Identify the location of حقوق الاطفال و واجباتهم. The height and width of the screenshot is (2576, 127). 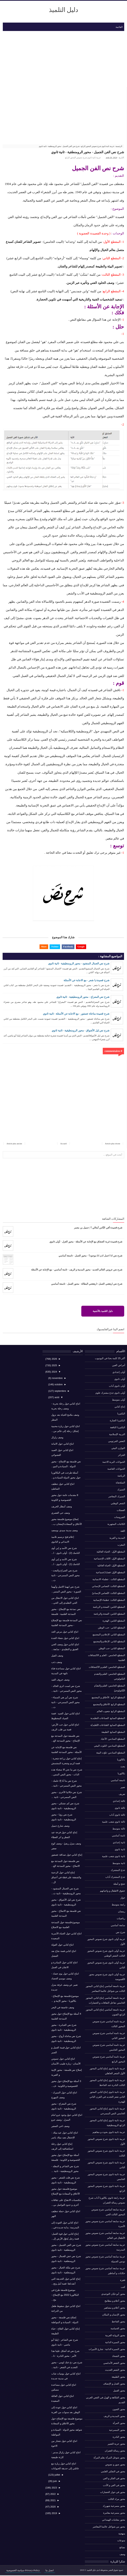
(112, 1891).